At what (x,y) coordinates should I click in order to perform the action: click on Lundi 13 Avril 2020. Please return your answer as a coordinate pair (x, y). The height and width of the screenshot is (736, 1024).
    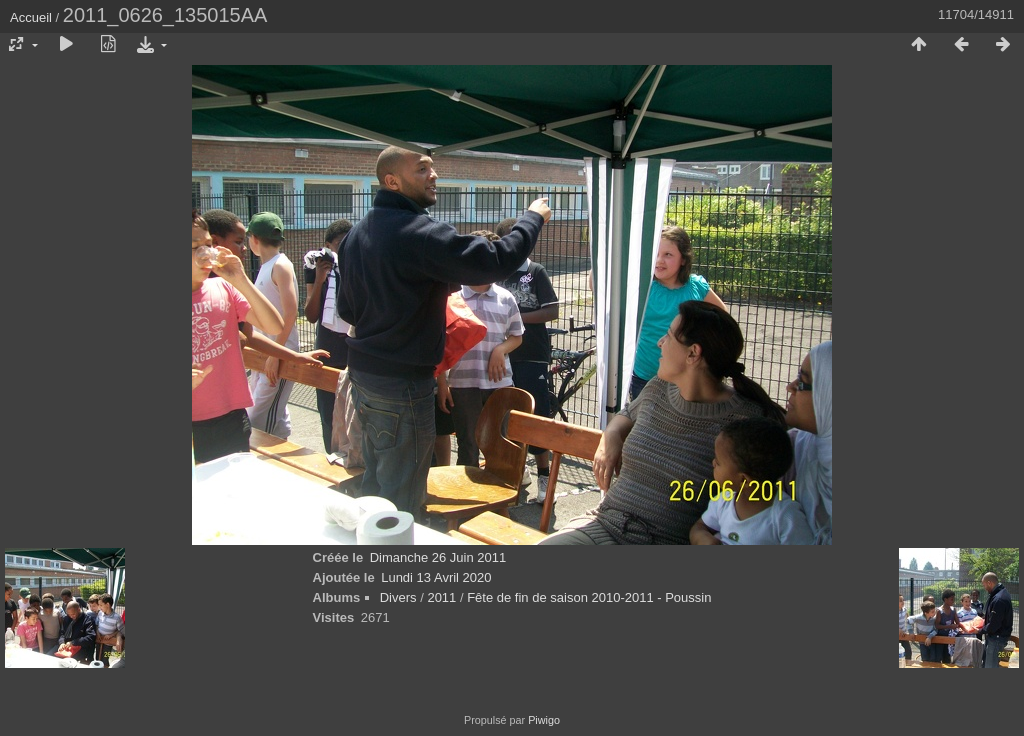
    Looking at the image, I should click on (436, 577).